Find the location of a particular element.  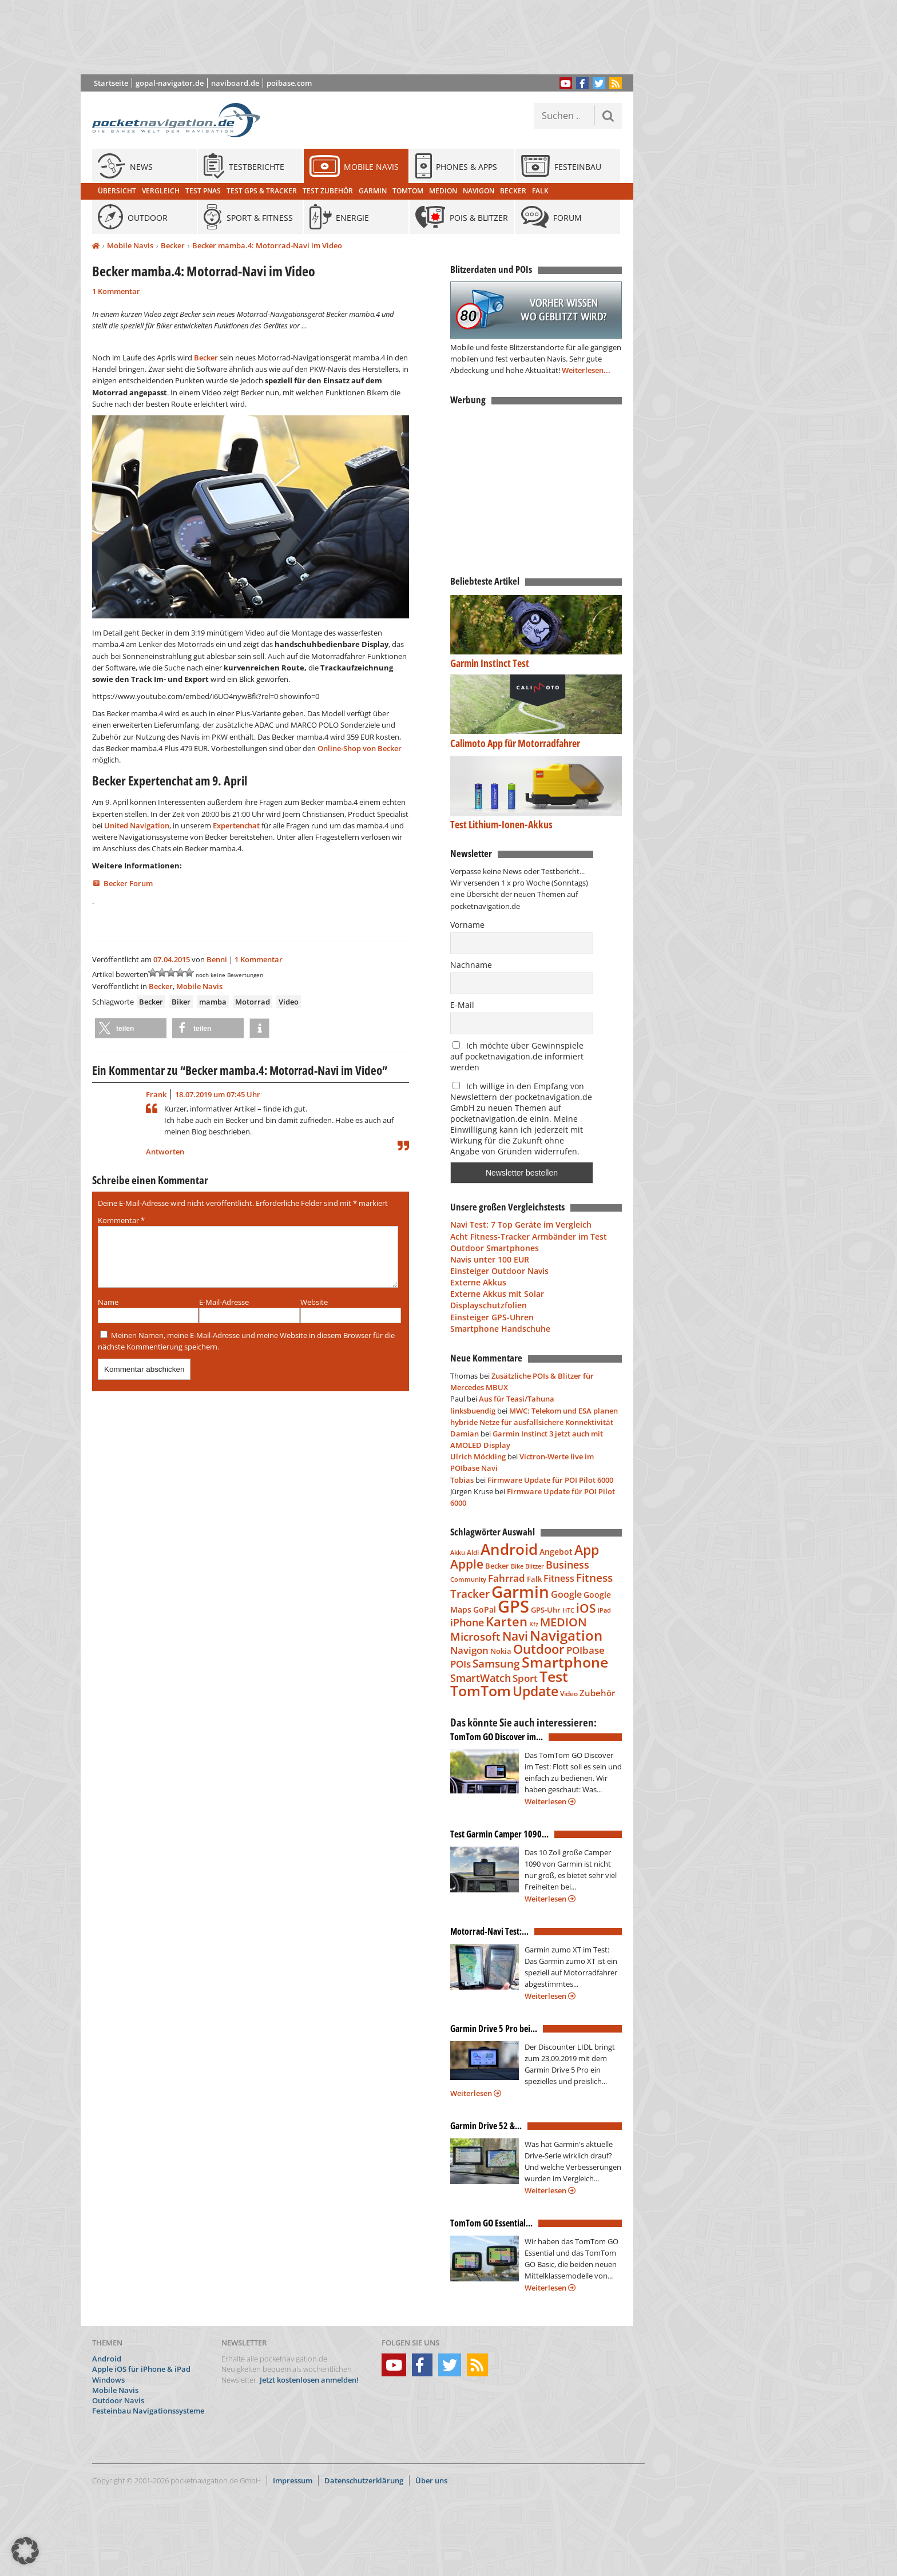

Name is located at coordinates (108, 1316).